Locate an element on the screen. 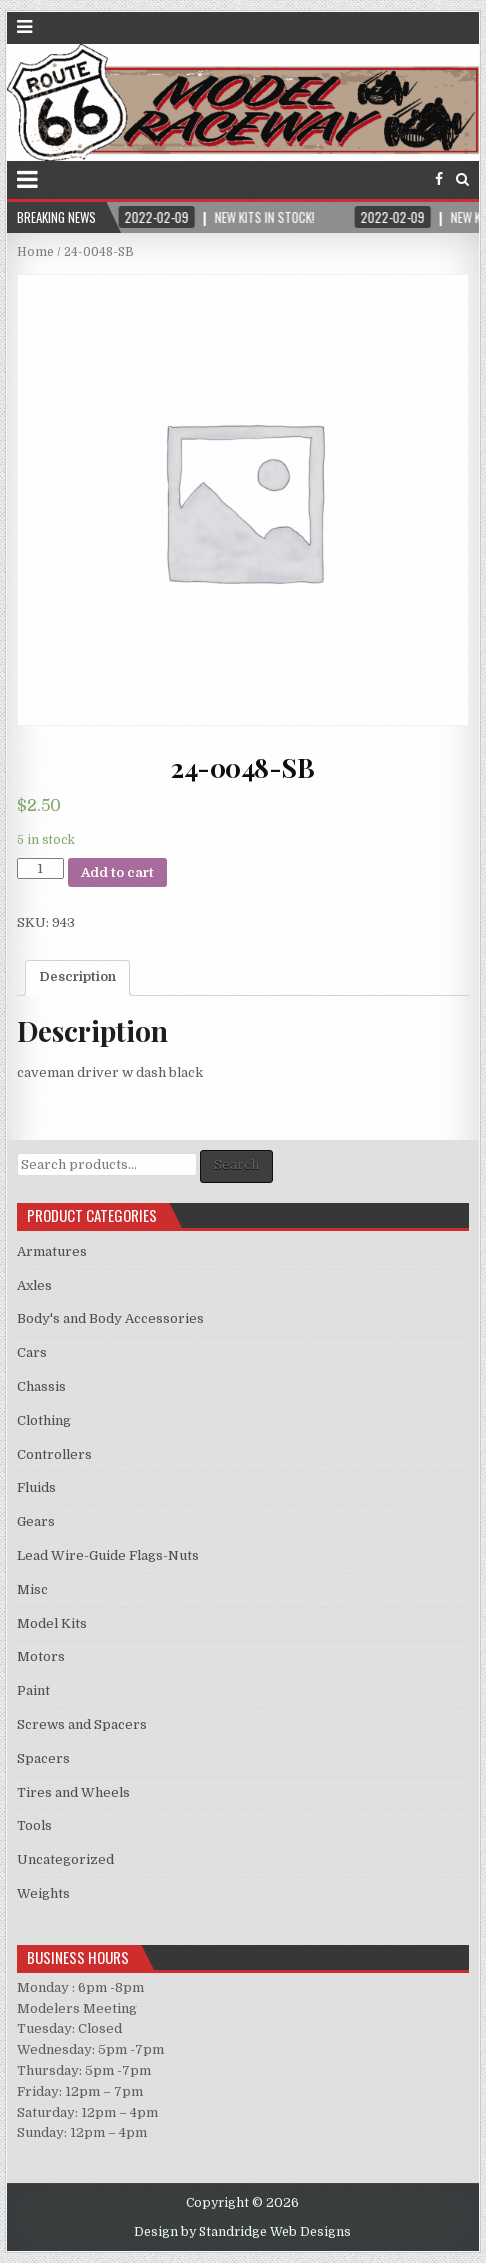 The height and width of the screenshot is (2263, 486). Tires and Wheels is located at coordinates (73, 1792).